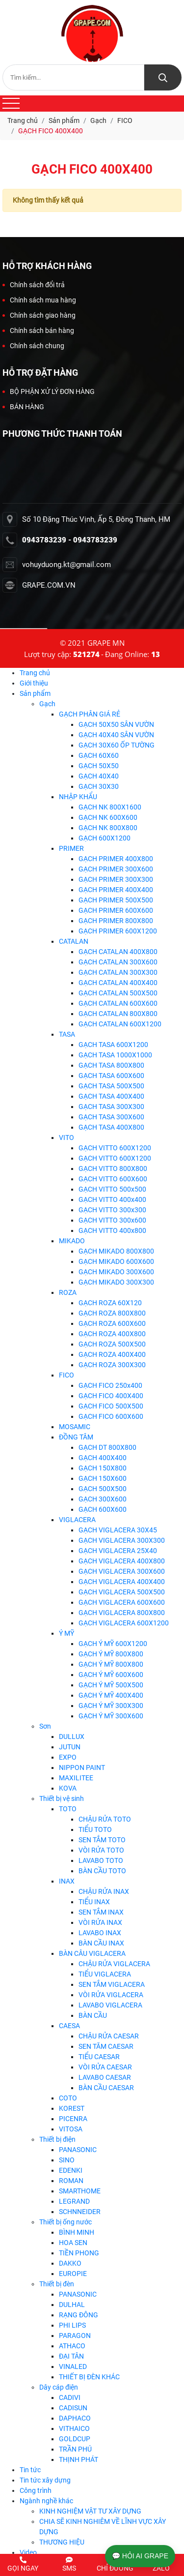  What do you see at coordinates (35, 673) in the screenshot?
I see `Trang chủ` at bounding box center [35, 673].